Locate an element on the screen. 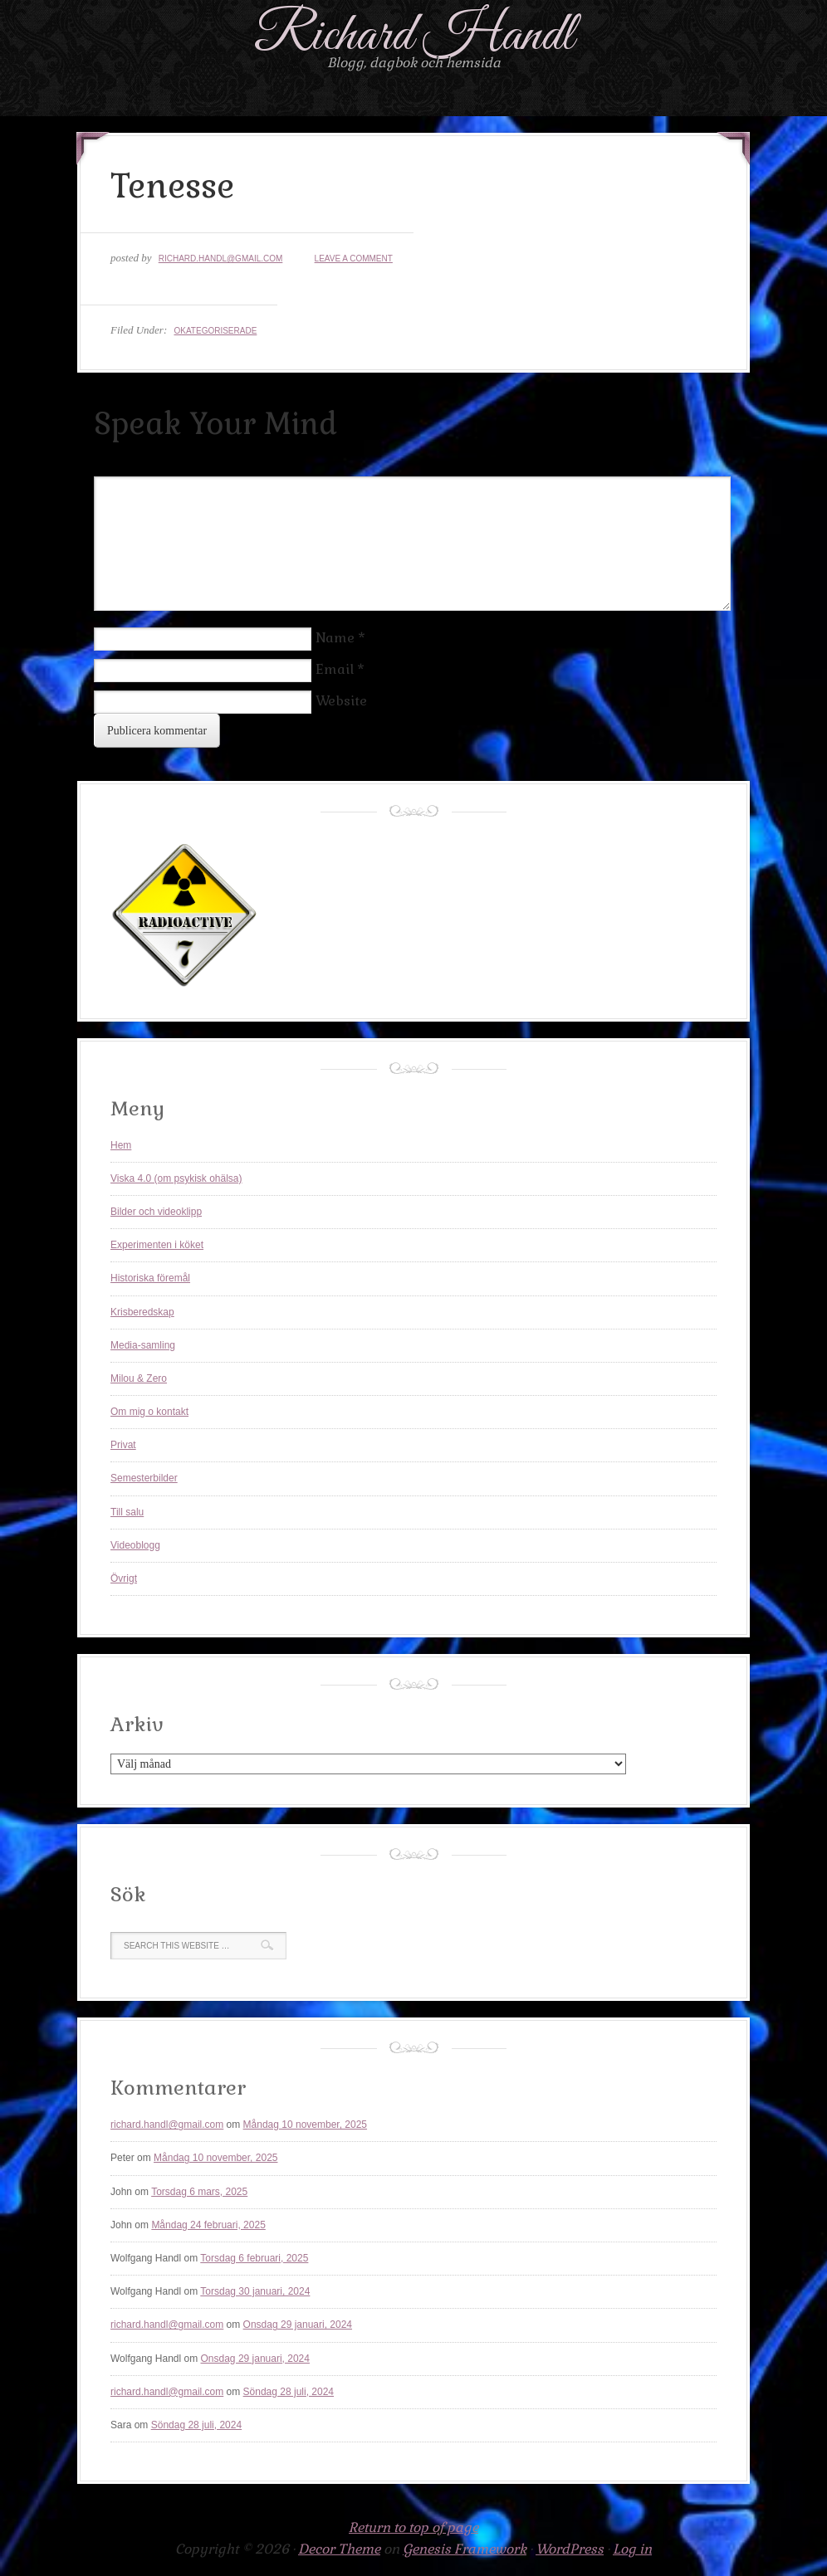  Måndag 24 februari, 2025 is located at coordinates (208, 2225).